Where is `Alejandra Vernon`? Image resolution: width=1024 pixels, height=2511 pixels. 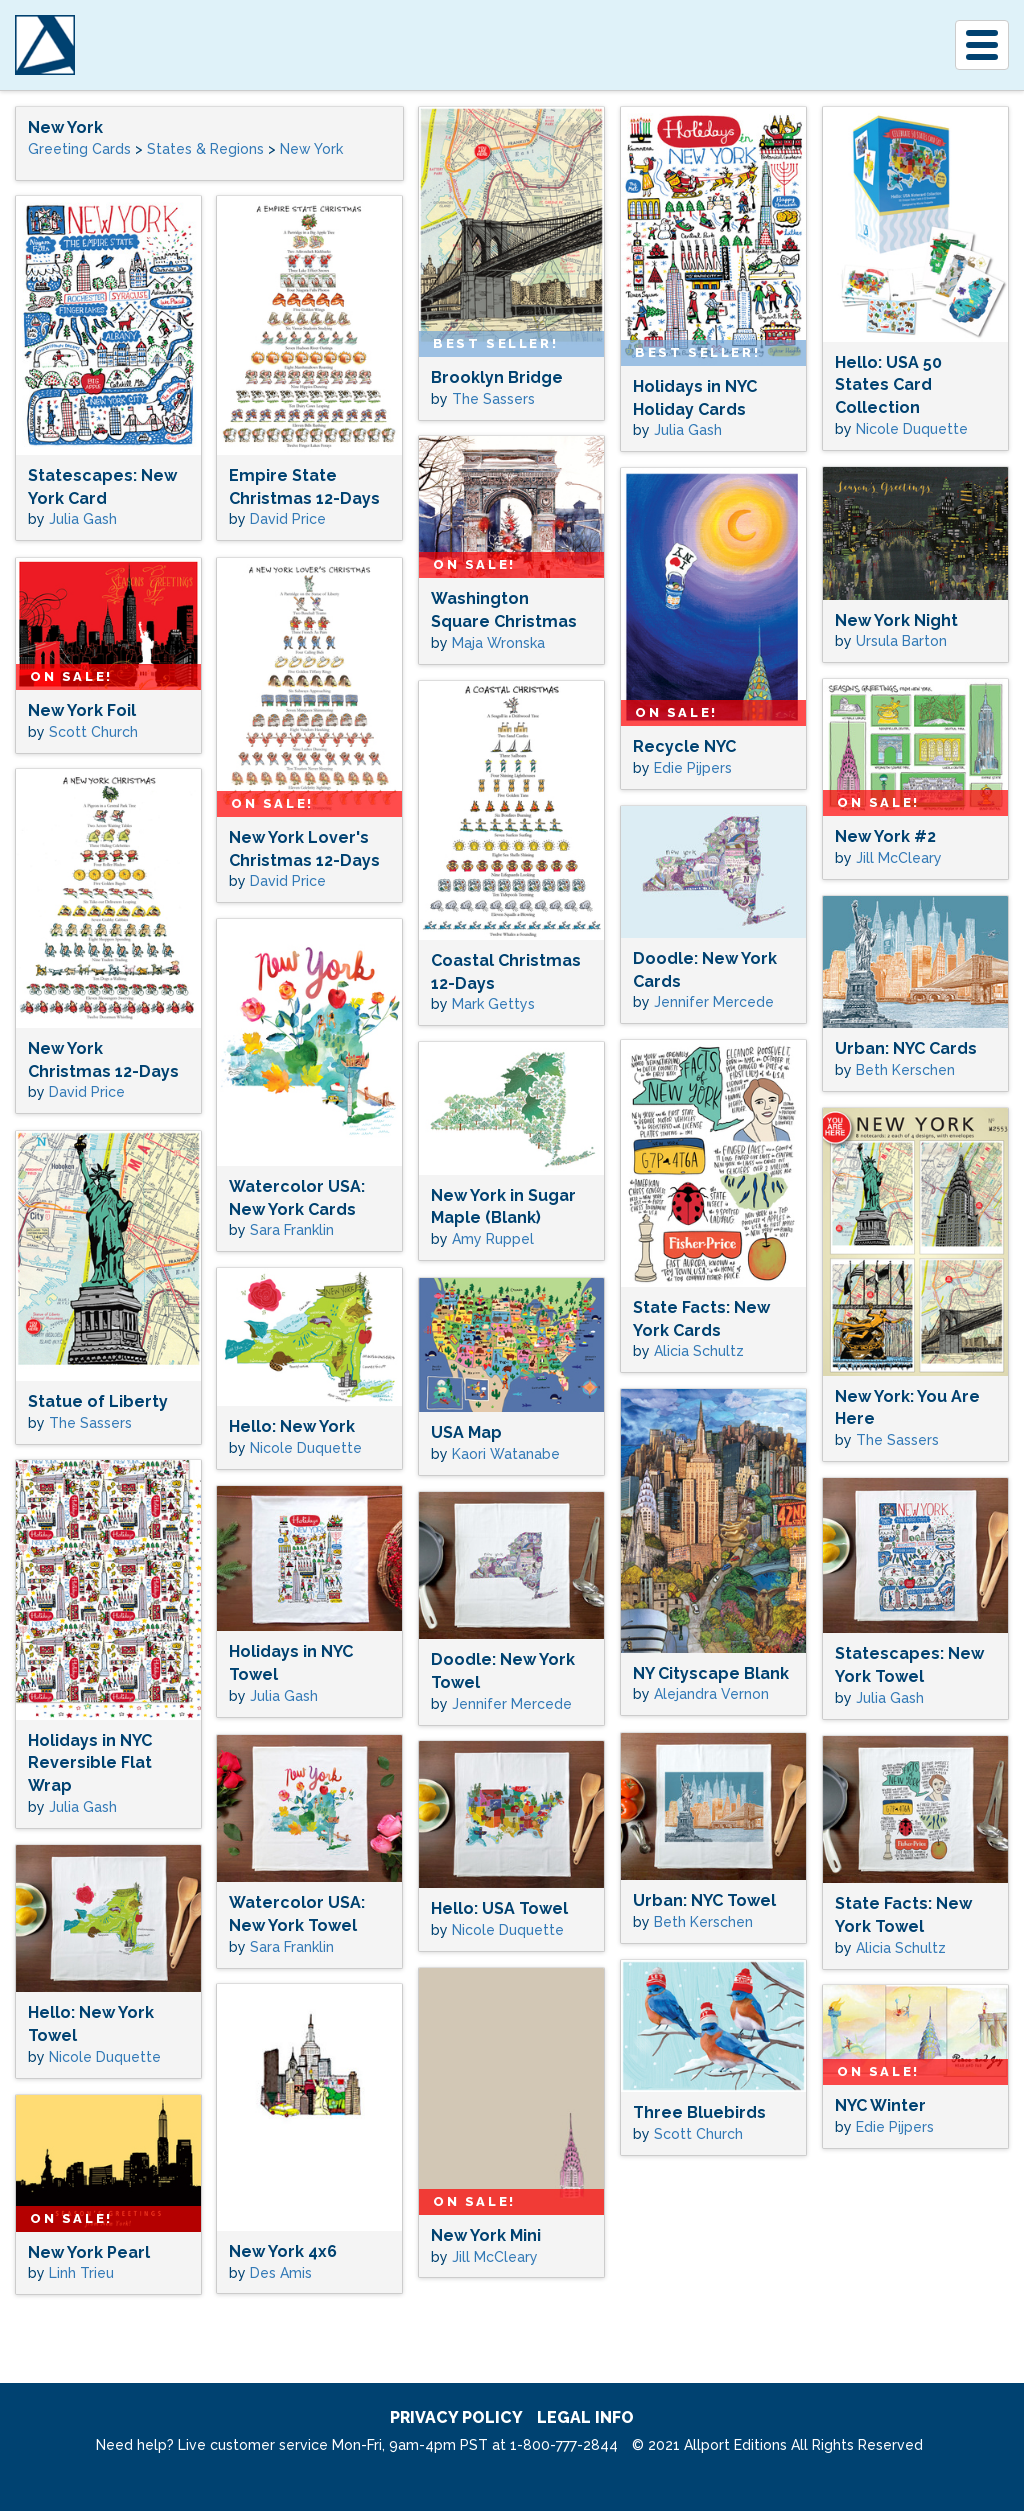
Alejandra Vernon is located at coordinates (711, 1694).